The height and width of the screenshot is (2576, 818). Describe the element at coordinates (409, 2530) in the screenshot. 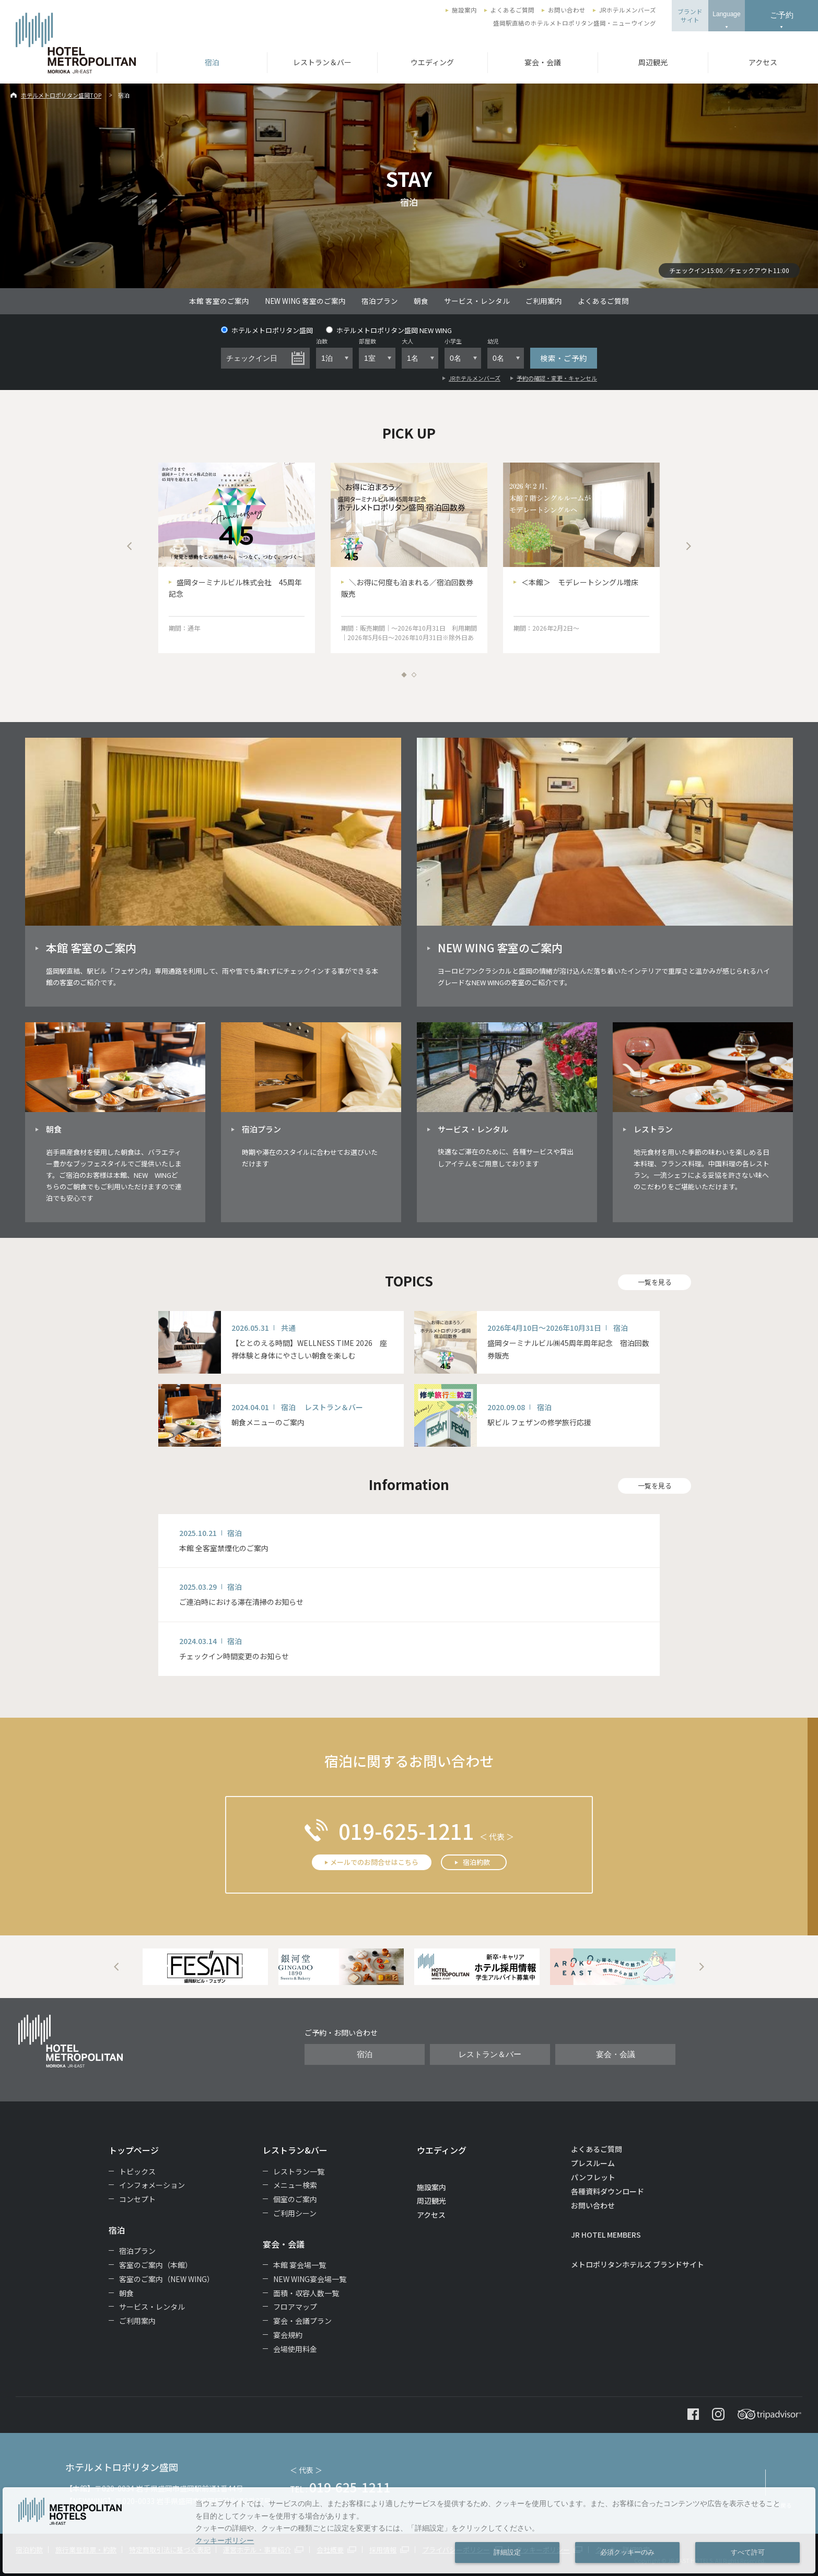

I see `[dialog]` at that location.